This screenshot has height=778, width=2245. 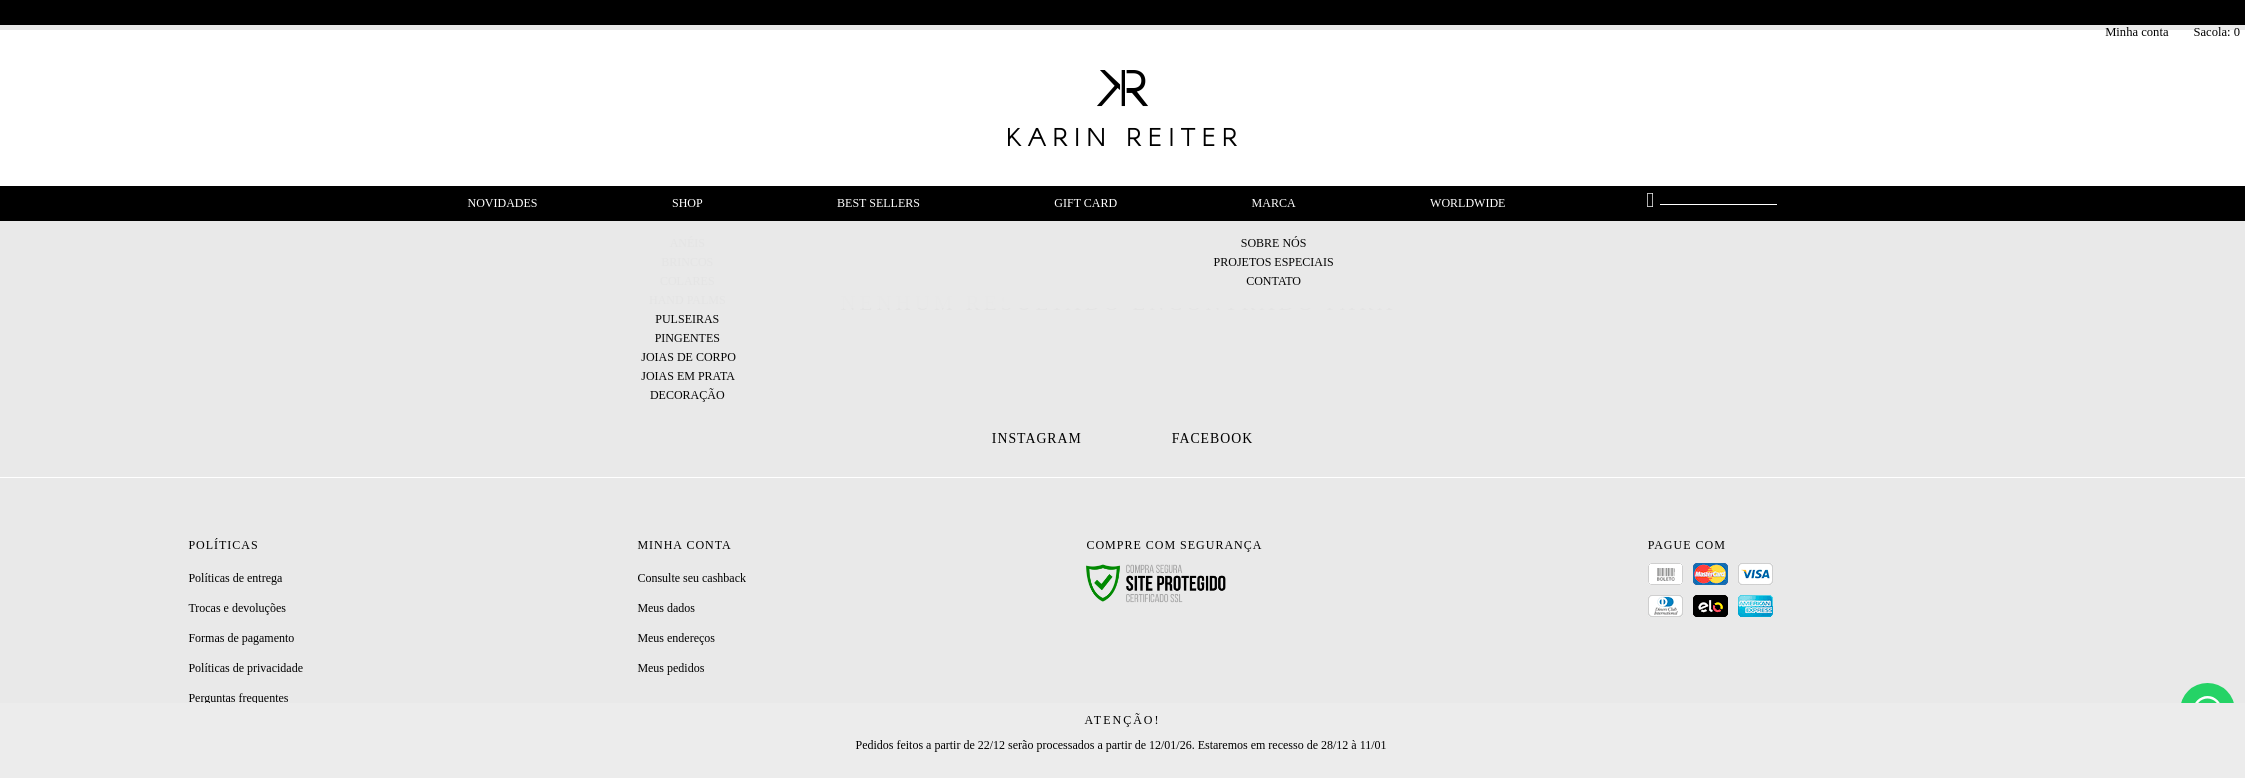 I want to click on Shop, so click(x=687, y=203).